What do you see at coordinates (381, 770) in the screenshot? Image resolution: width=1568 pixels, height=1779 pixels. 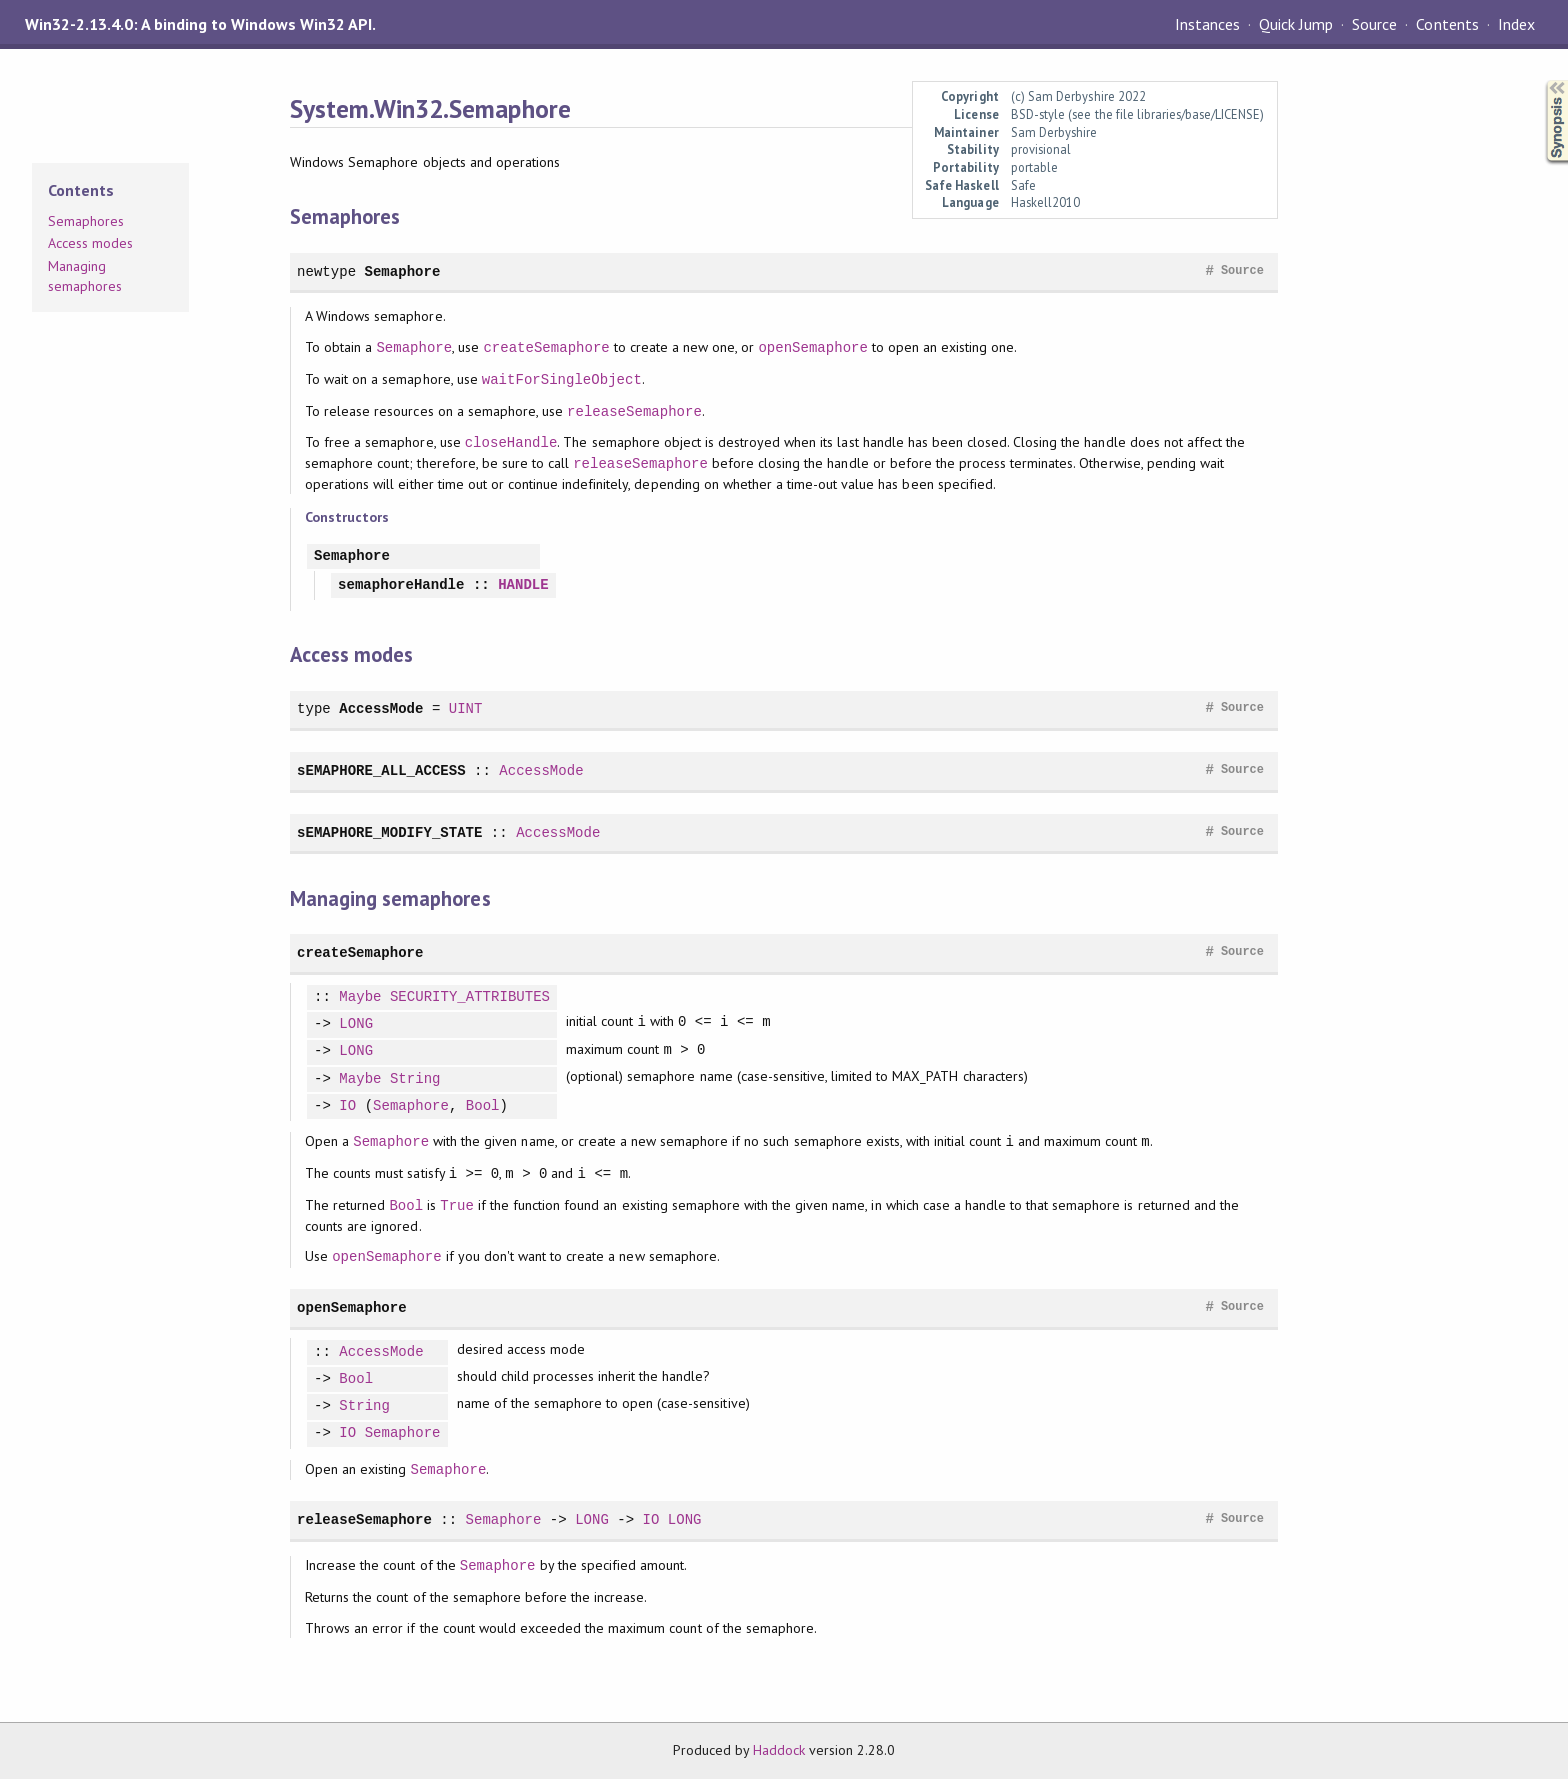 I see `sEMAPHORE_ALL_ACCESS` at bounding box center [381, 770].